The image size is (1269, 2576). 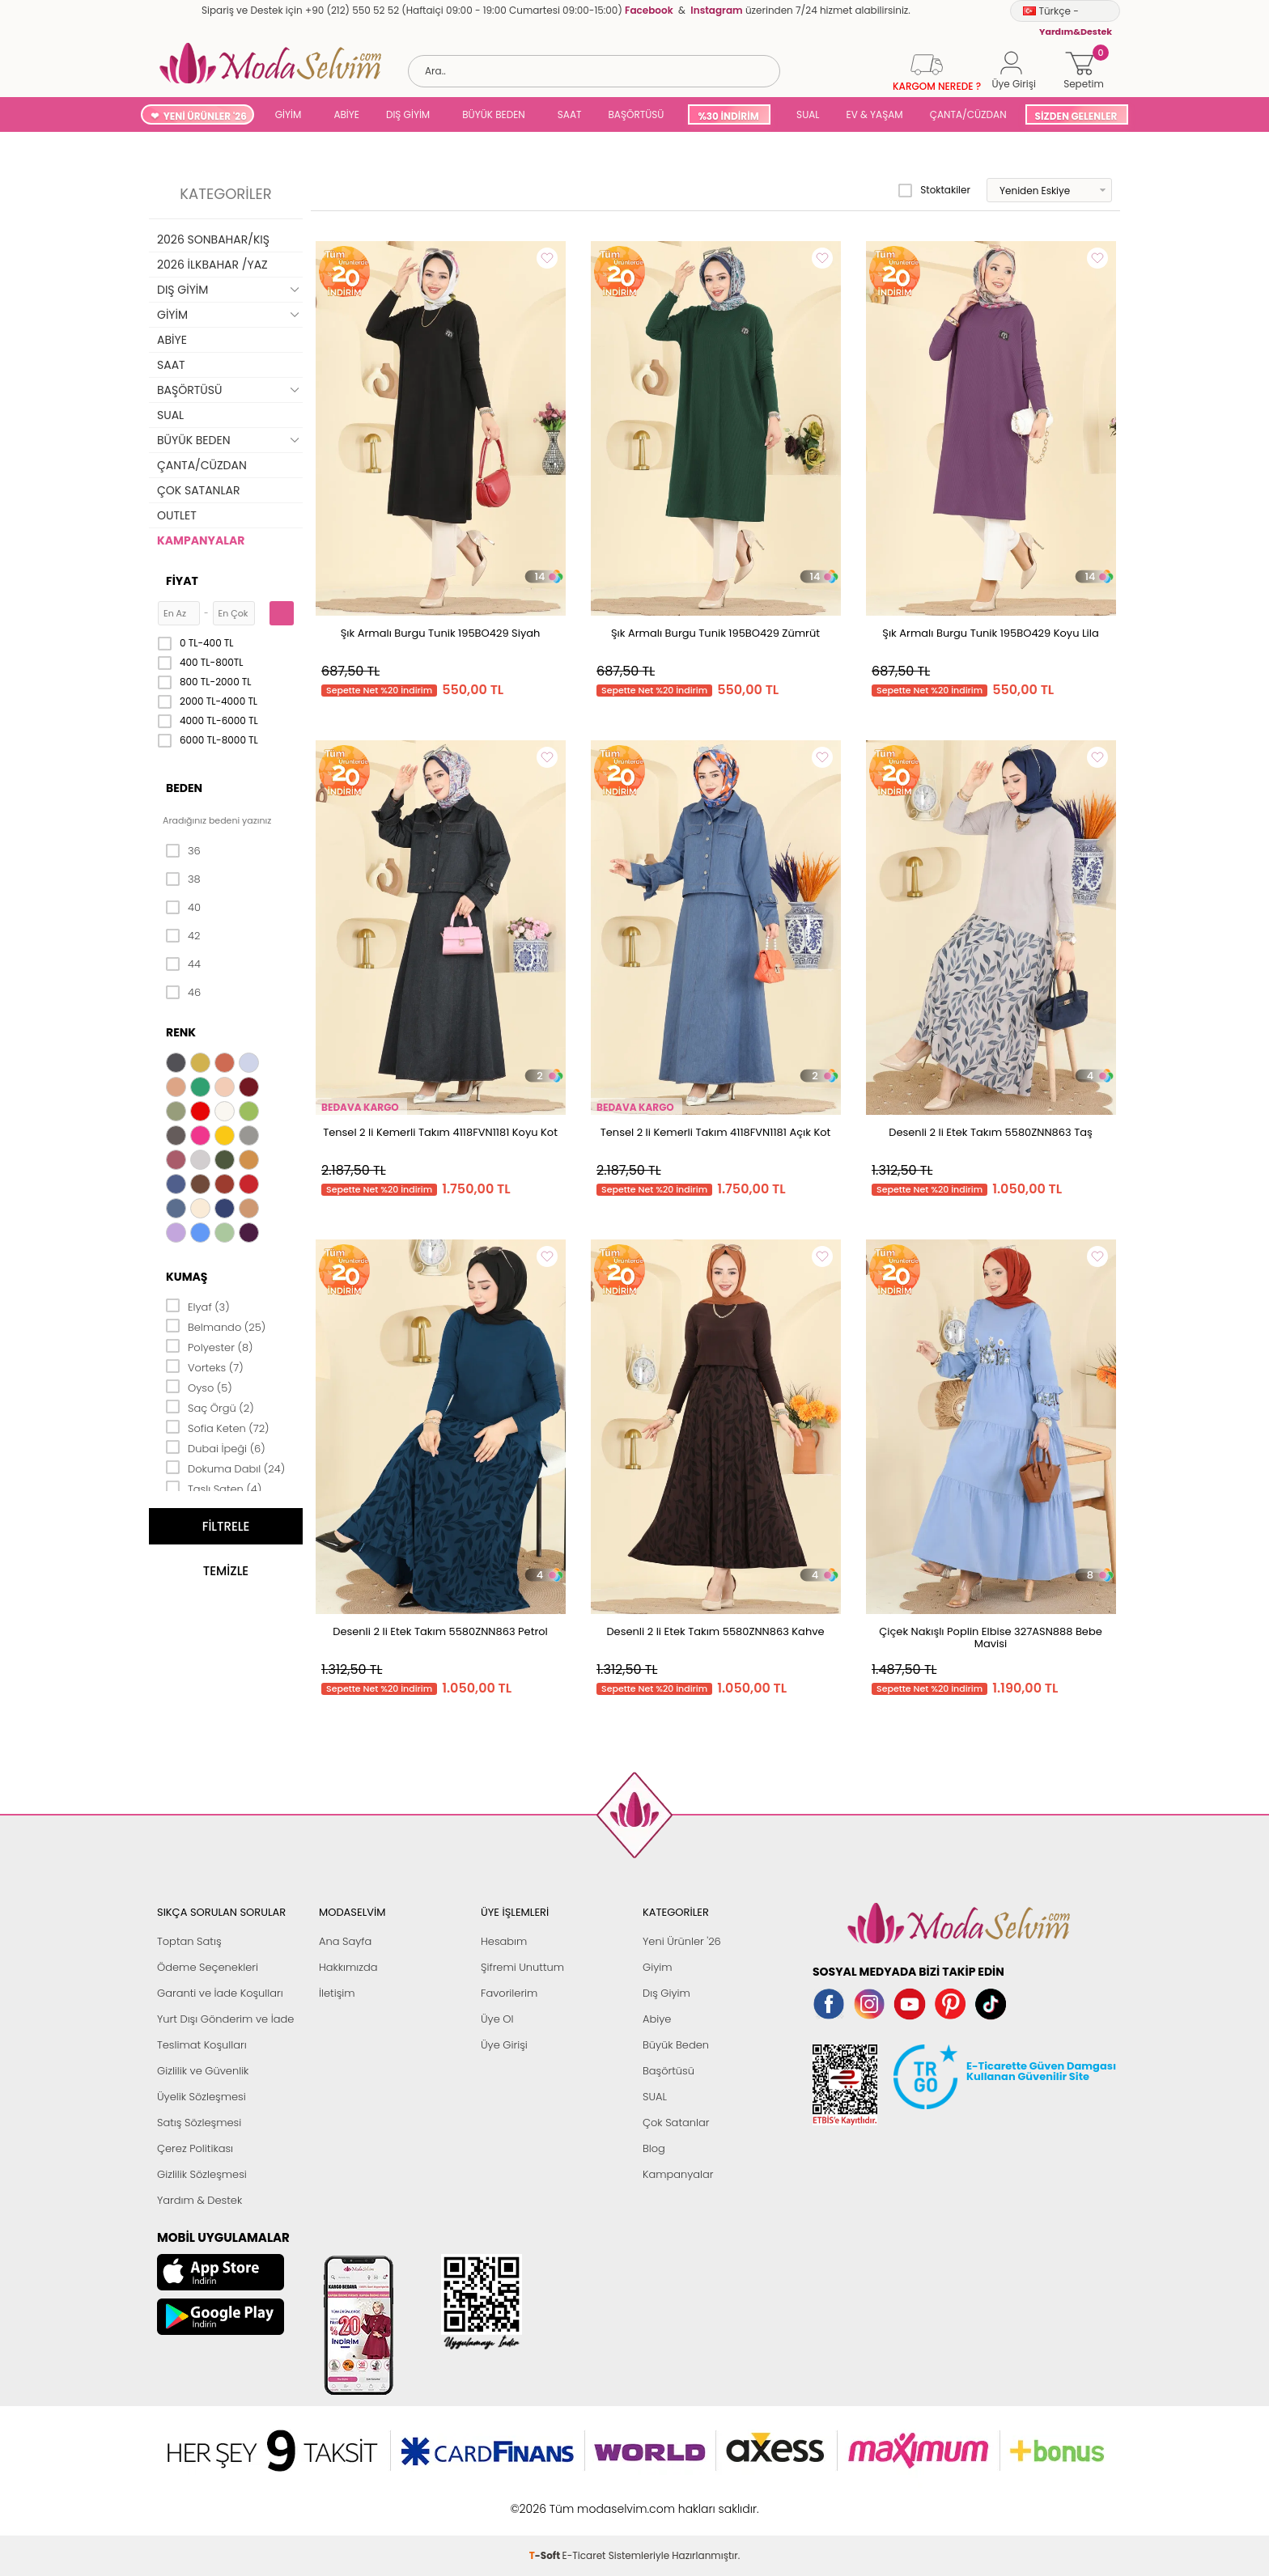 What do you see at coordinates (207, 1967) in the screenshot?
I see `Ödeme Seçenekleri` at bounding box center [207, 1967].